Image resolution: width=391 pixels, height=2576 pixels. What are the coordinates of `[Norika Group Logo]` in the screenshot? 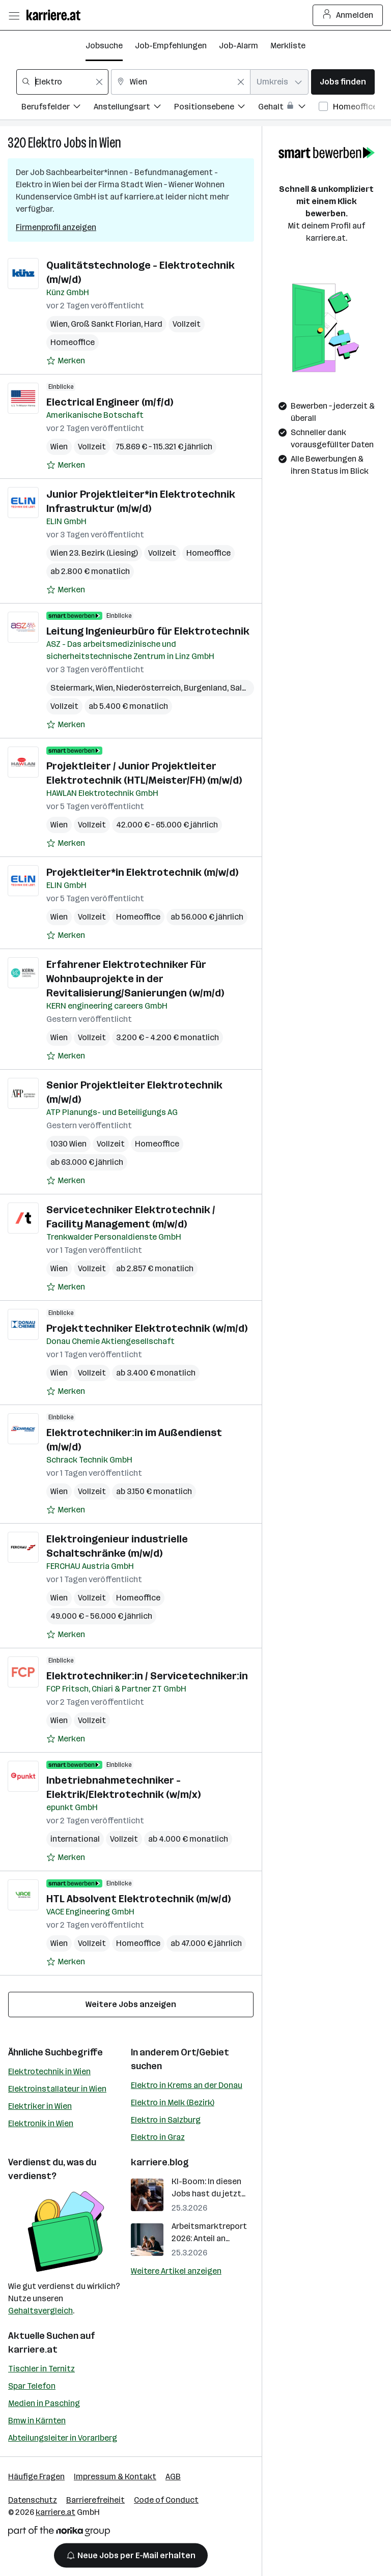 It's located at (59, 2533).